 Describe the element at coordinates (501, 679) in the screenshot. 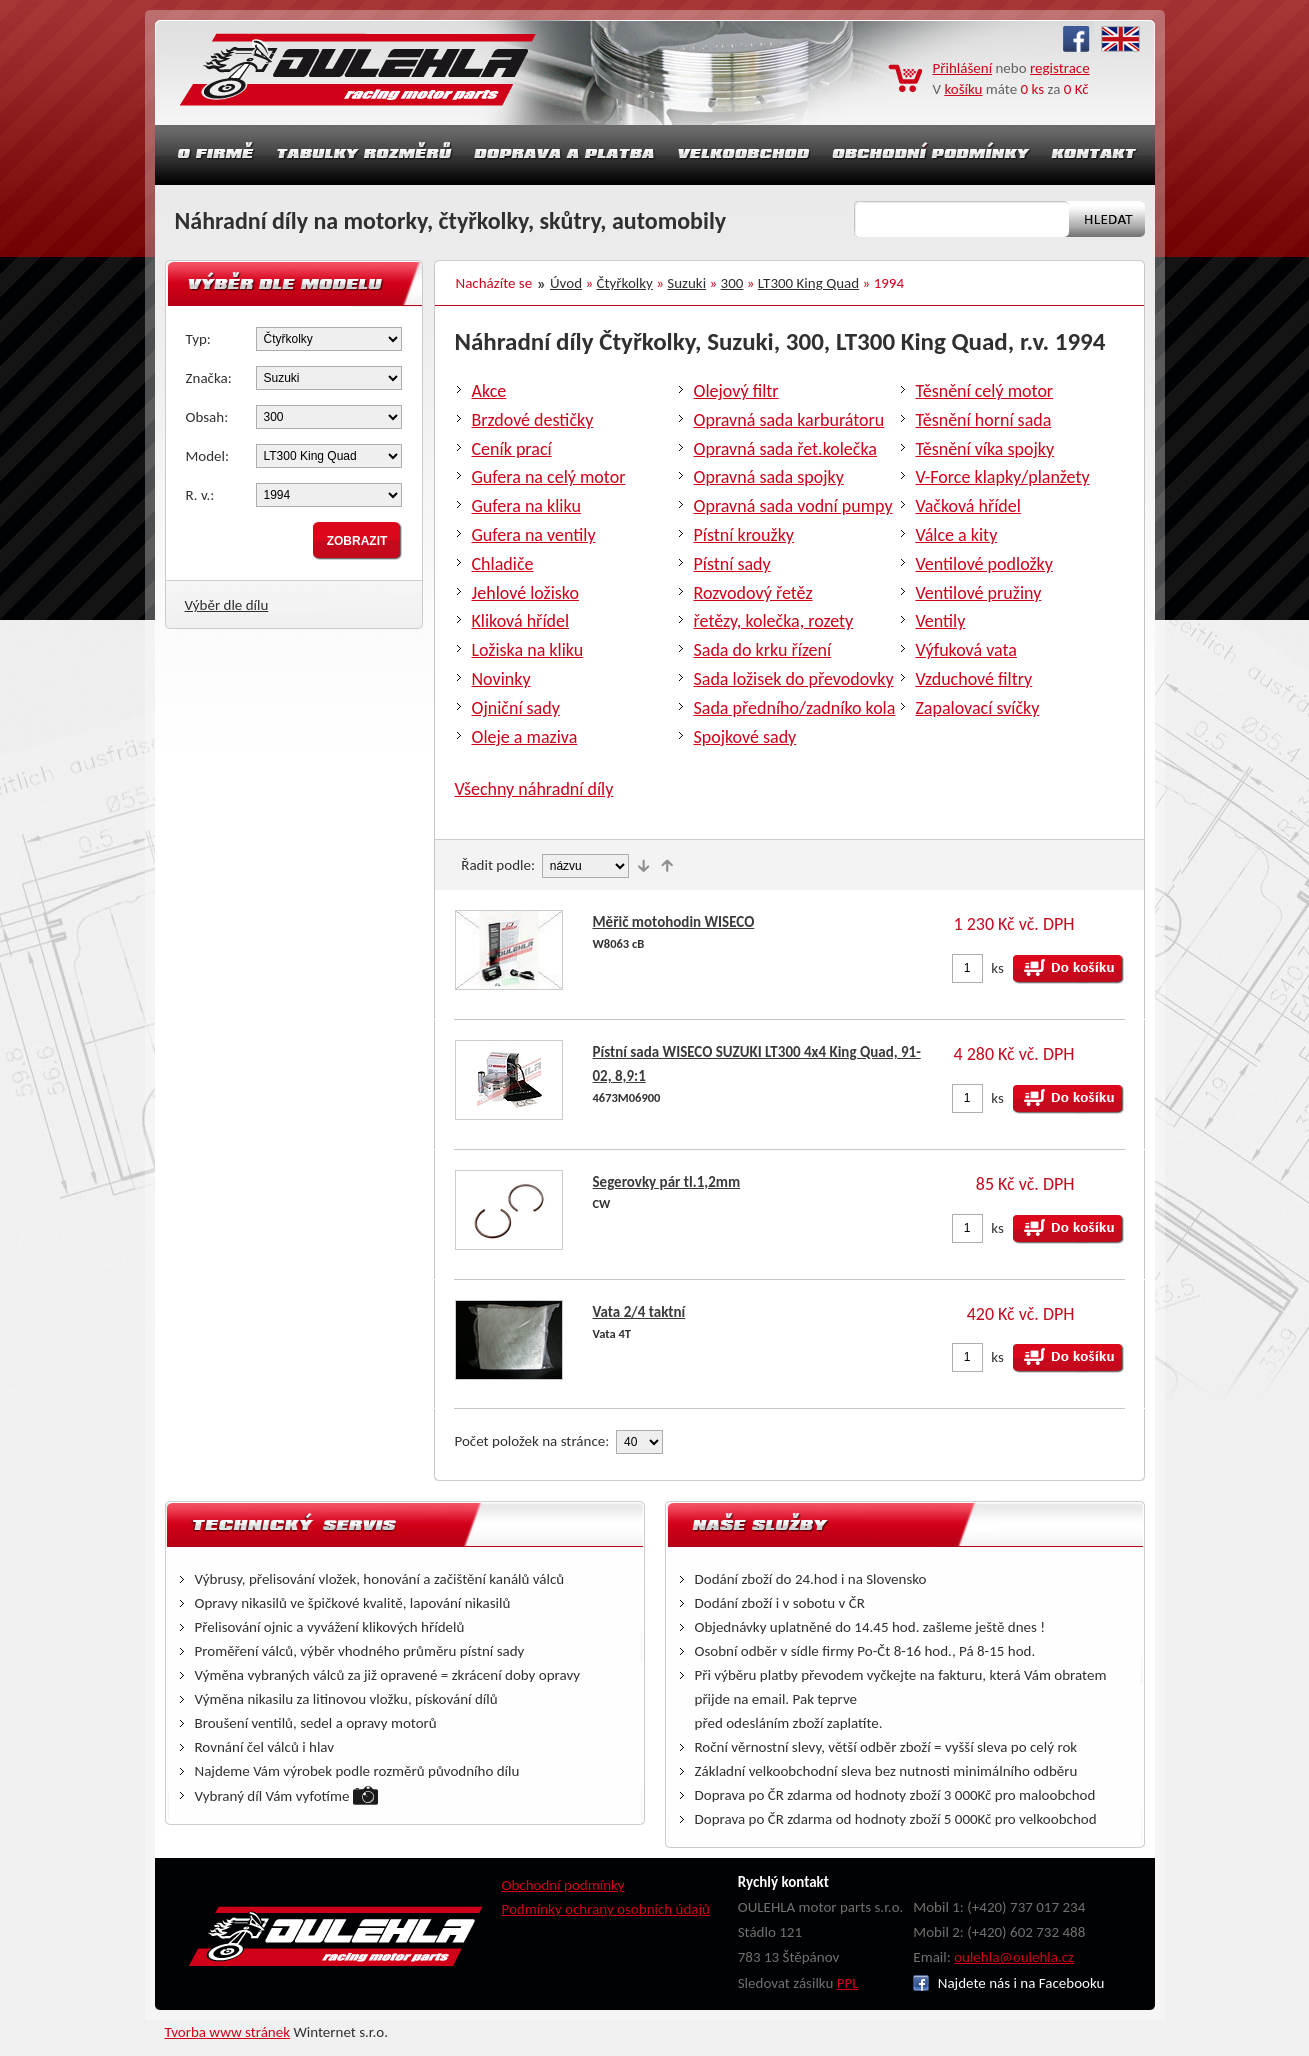

I see `Novinky` at that location.